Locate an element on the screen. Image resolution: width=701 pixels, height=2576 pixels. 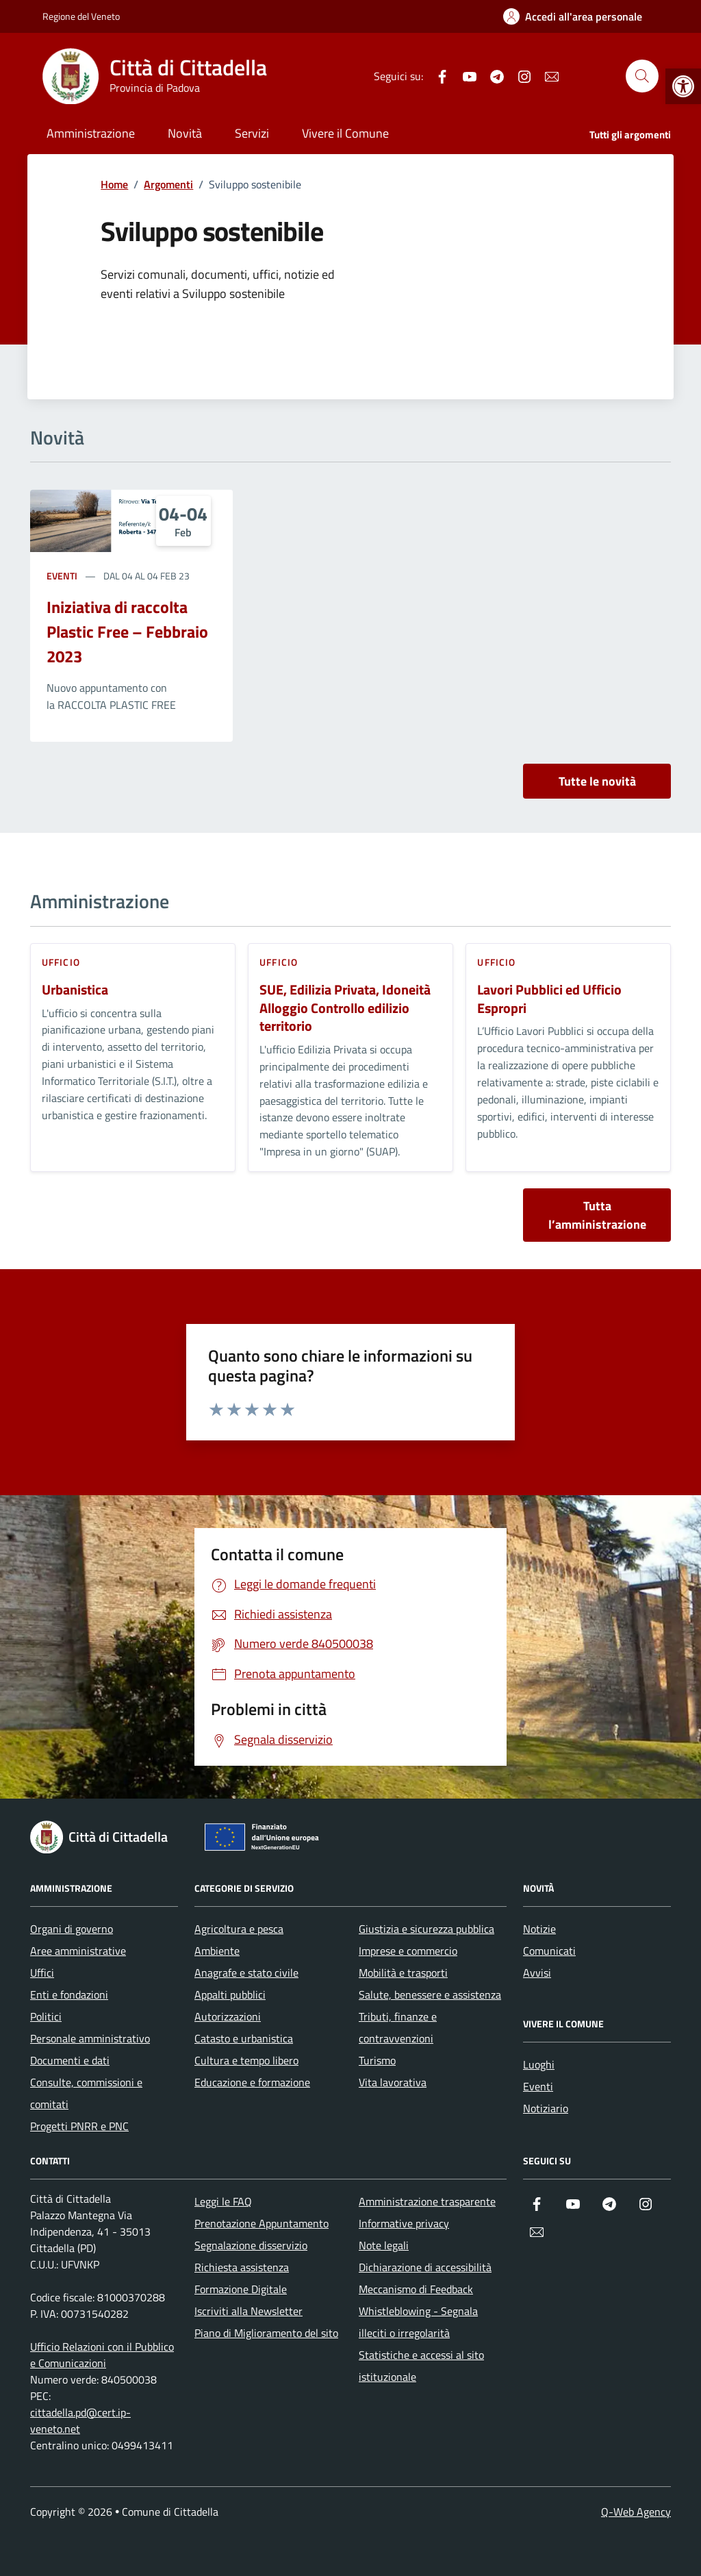
Iniziativa di raccolta Plastic Free – Febbraio 2023 is located at coordinates (127, 631).